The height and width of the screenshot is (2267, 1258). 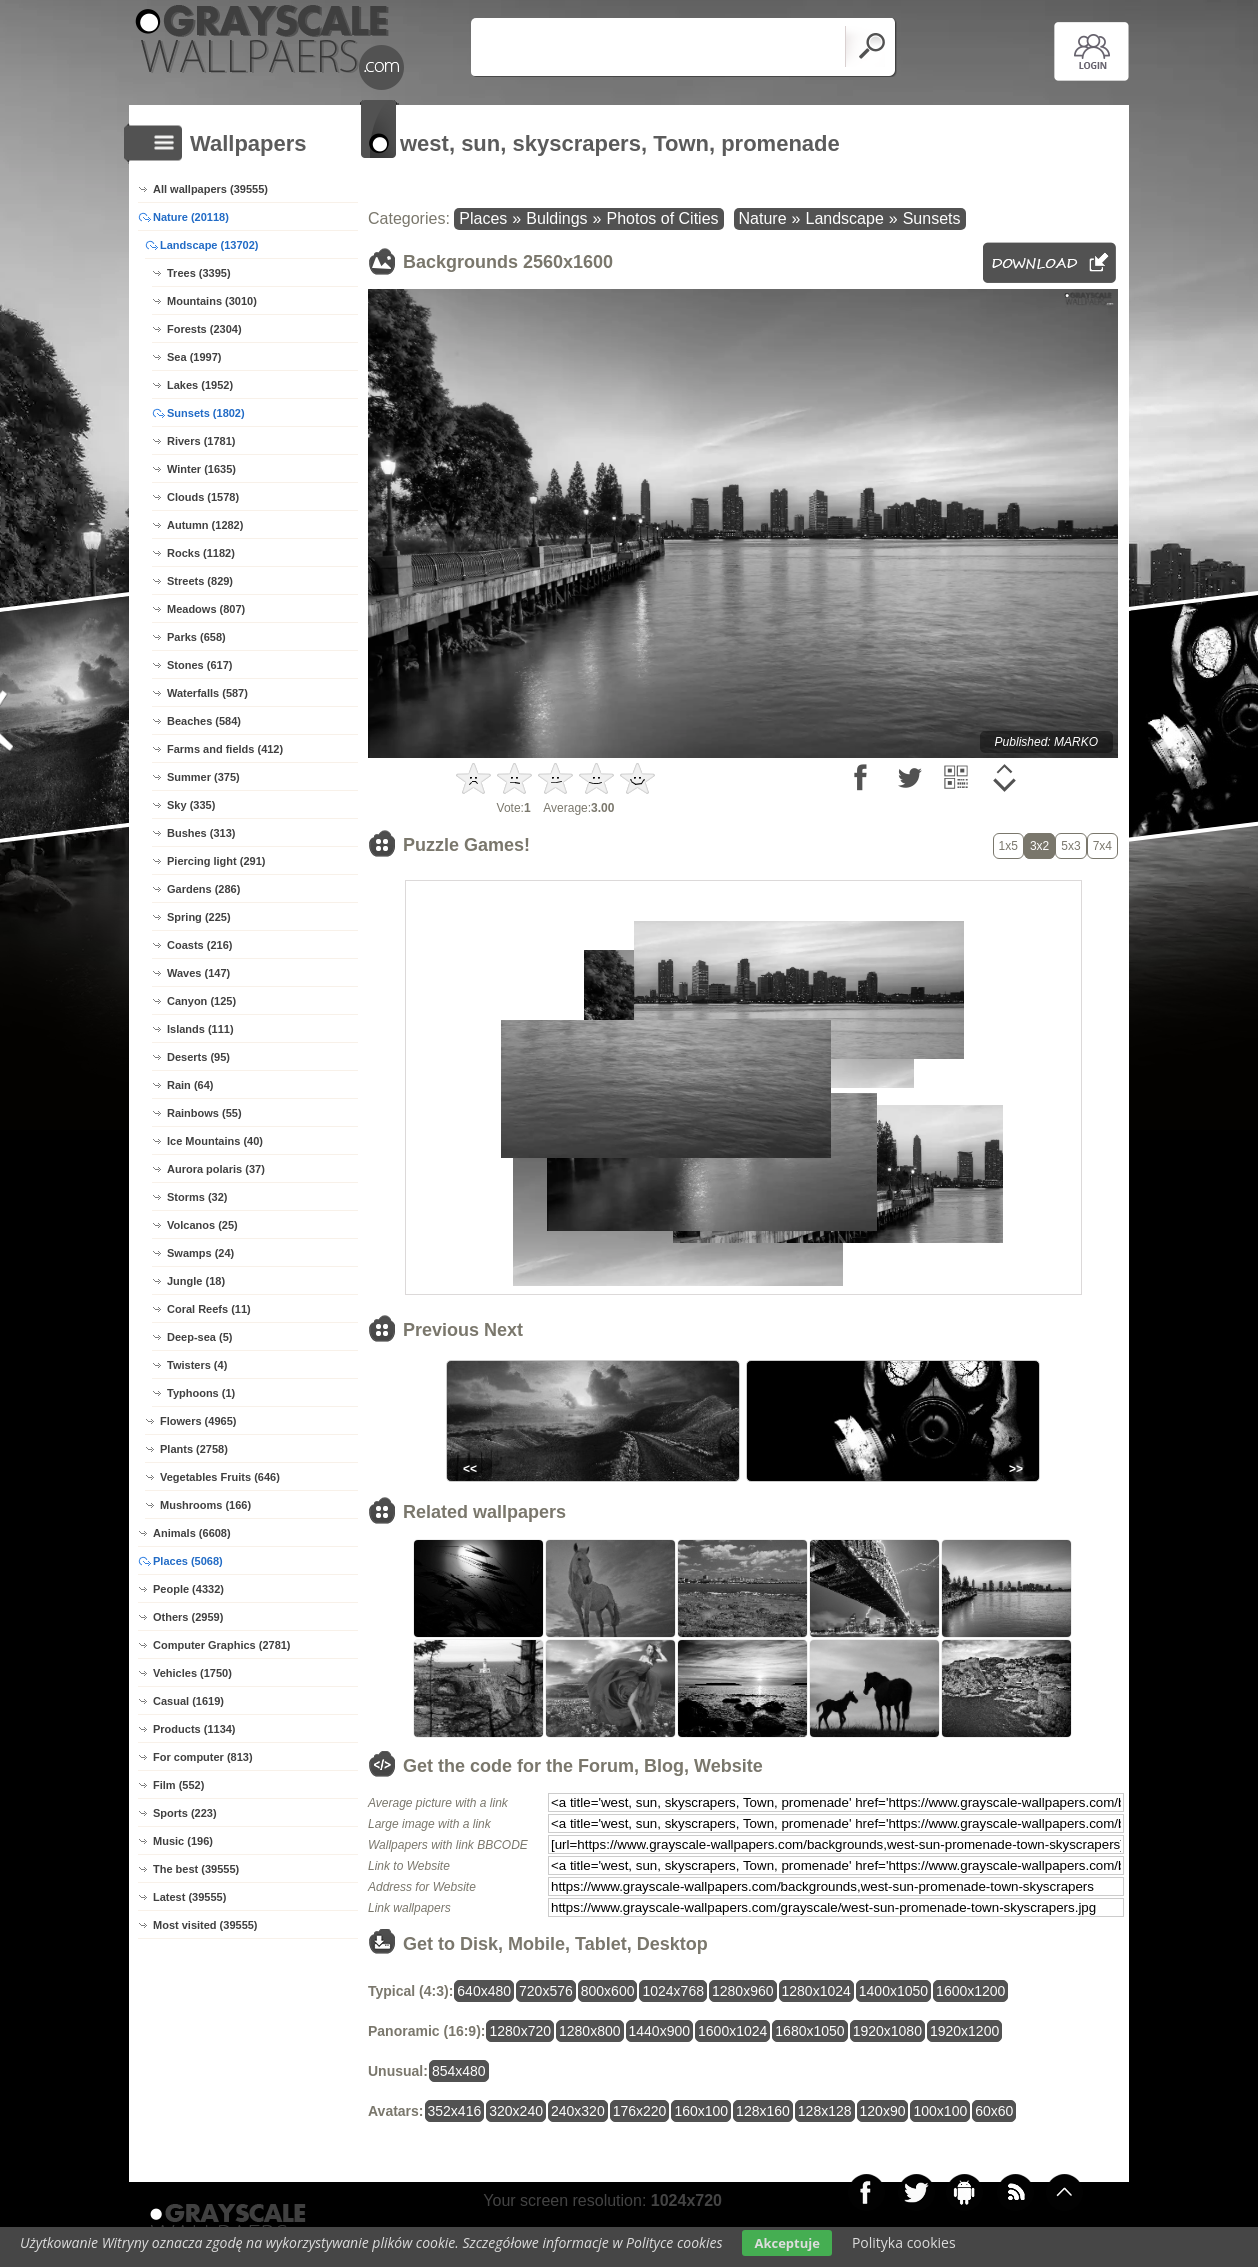 I want to click on Deserts (95), so click(x=198, y=1057).